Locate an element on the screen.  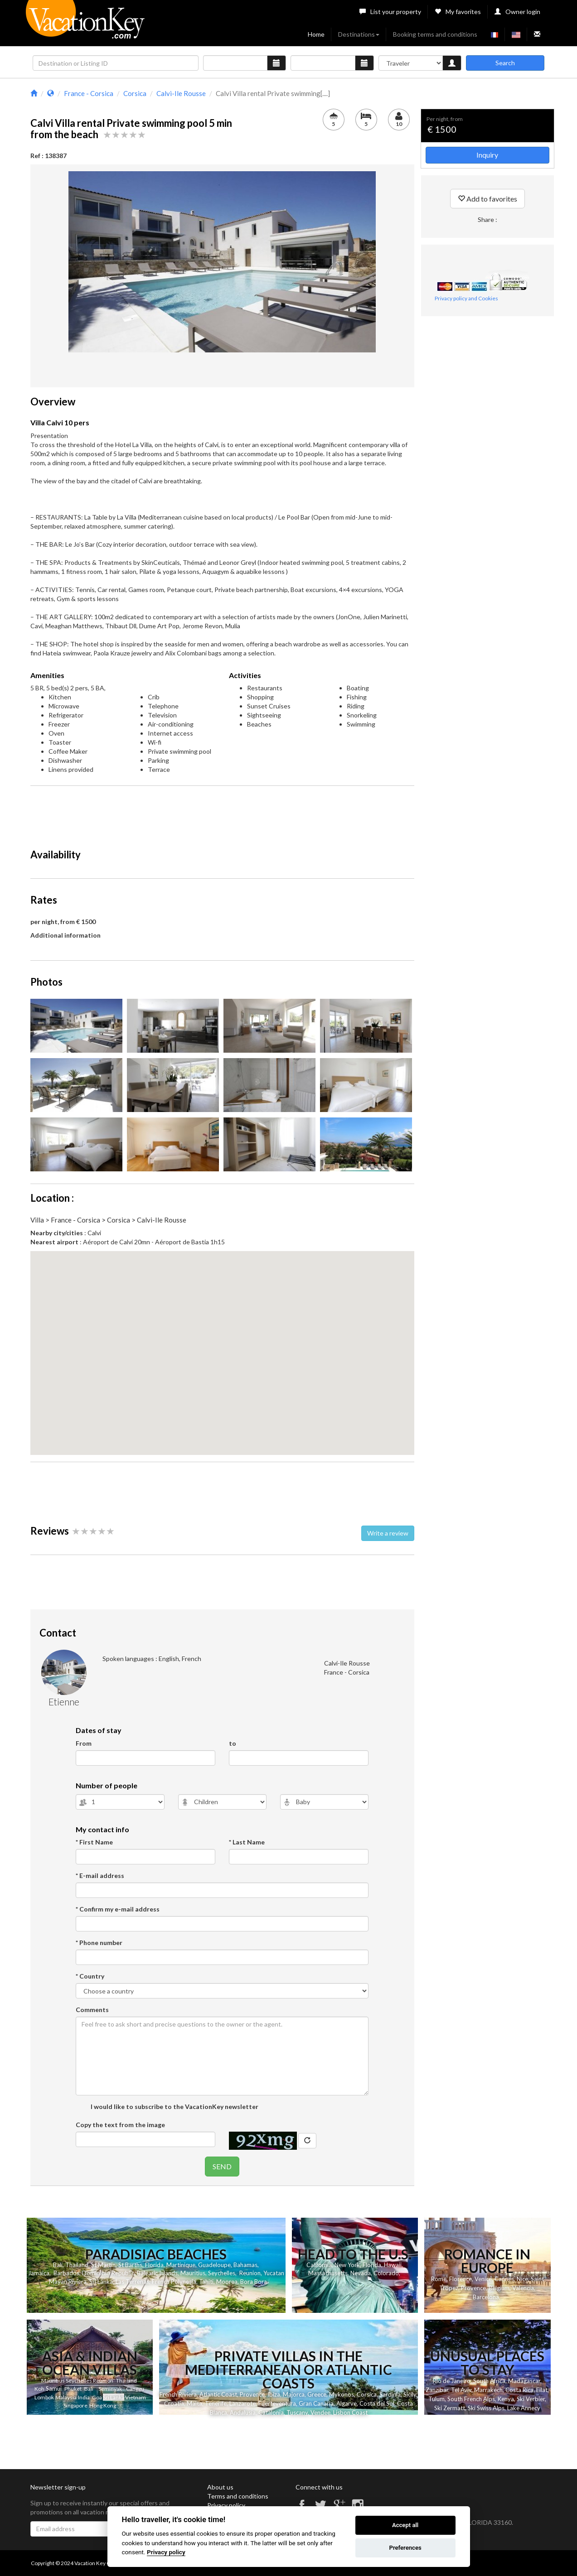
Barbados is located at coordinates (66, 2273).